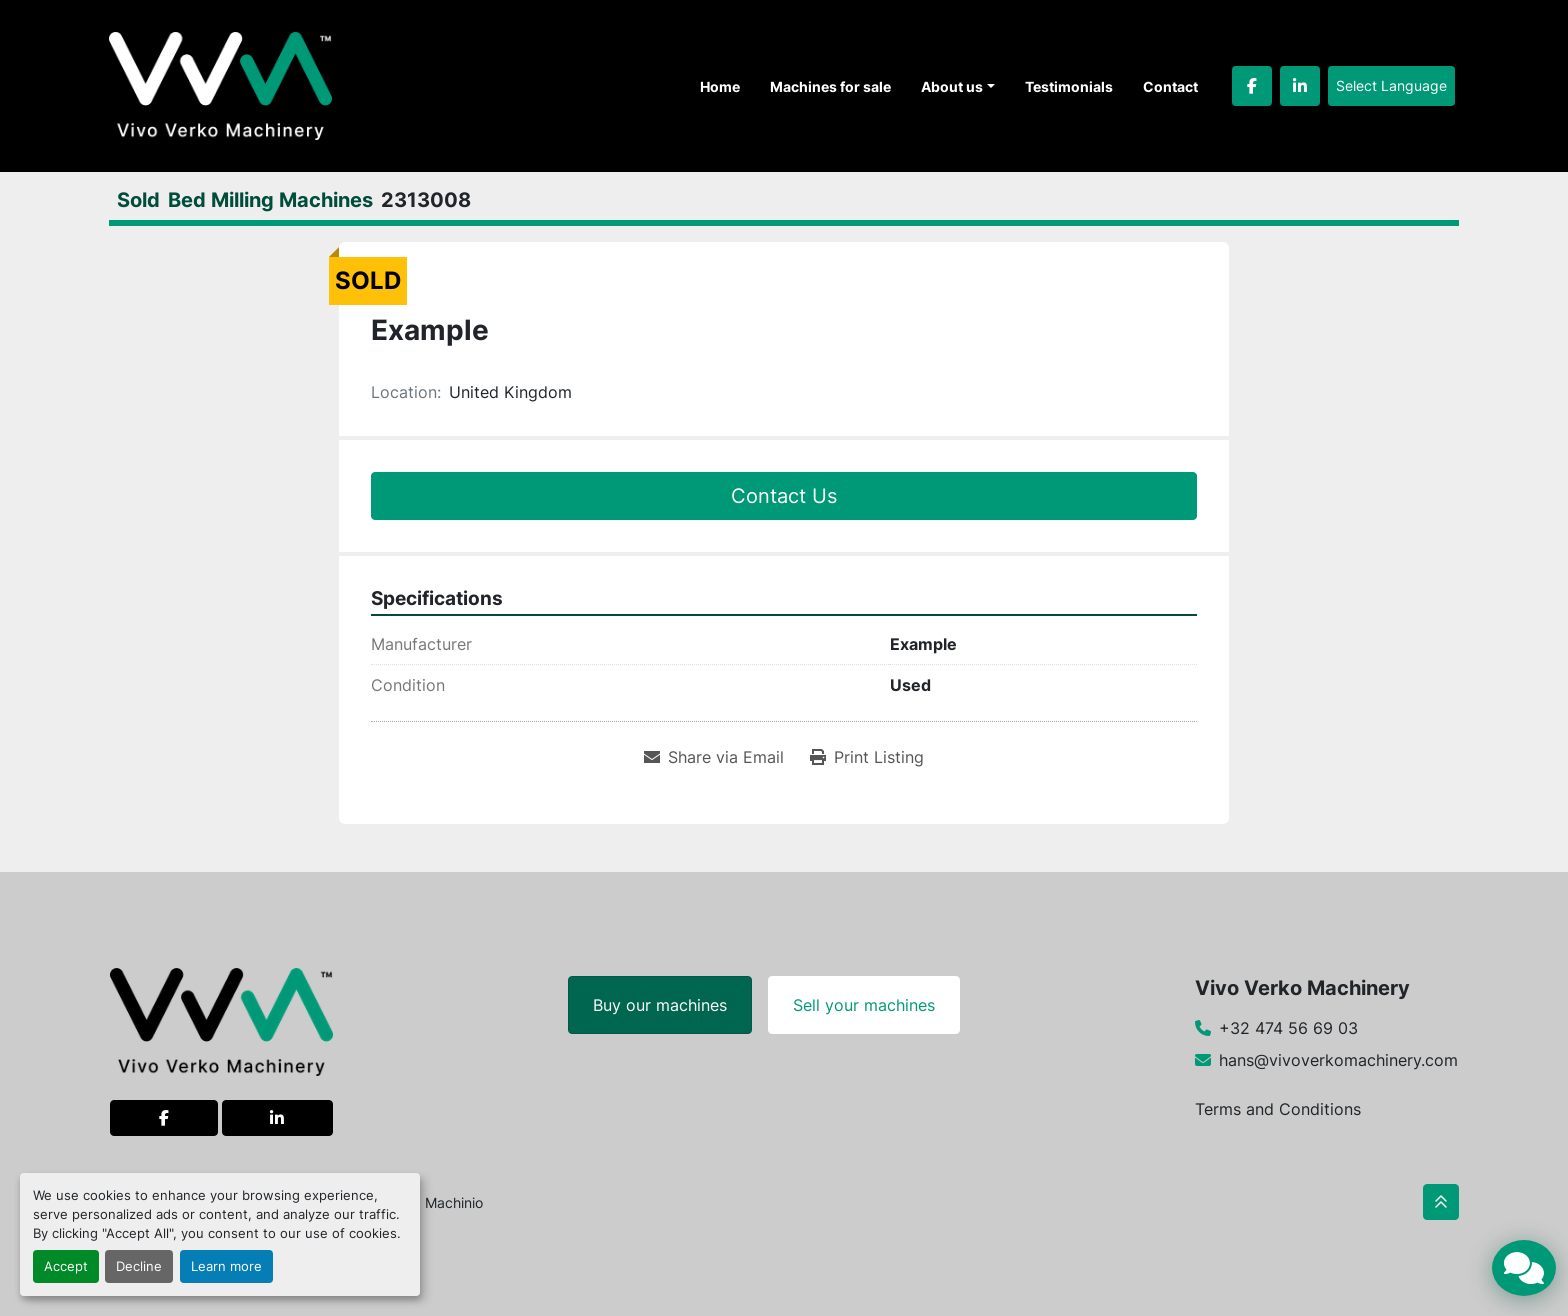  I want to click on Testimonials, so click(1069, 86).